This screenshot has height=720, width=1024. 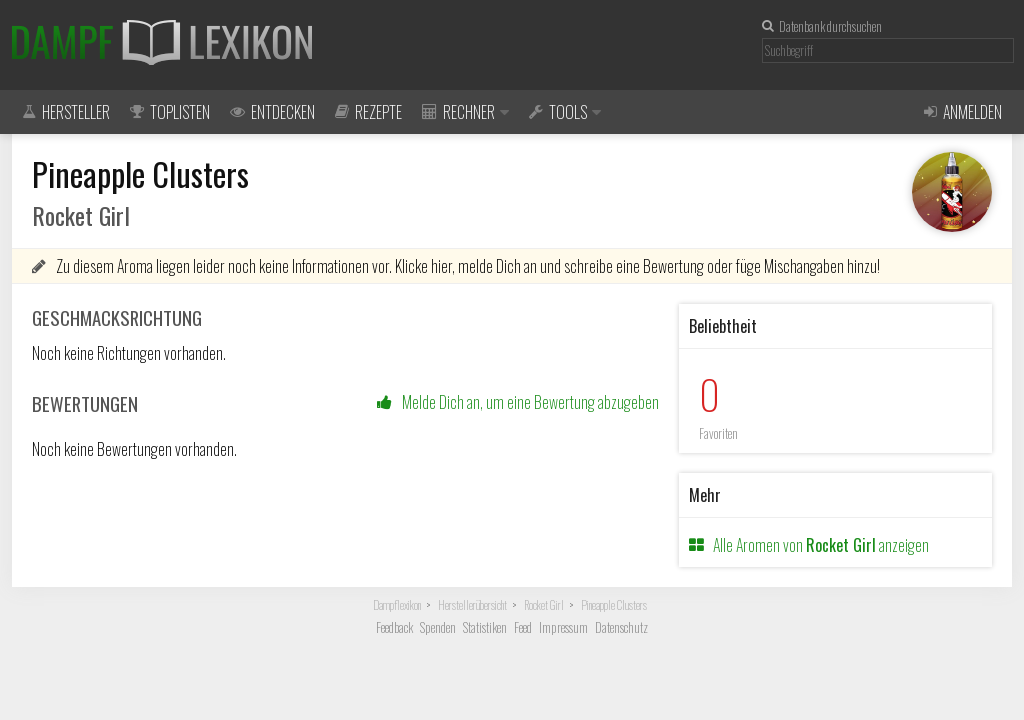 What do you see at coordinates (368, 112) in the screenshot?
I see `Rezepte` at bounding box center [368, 112].